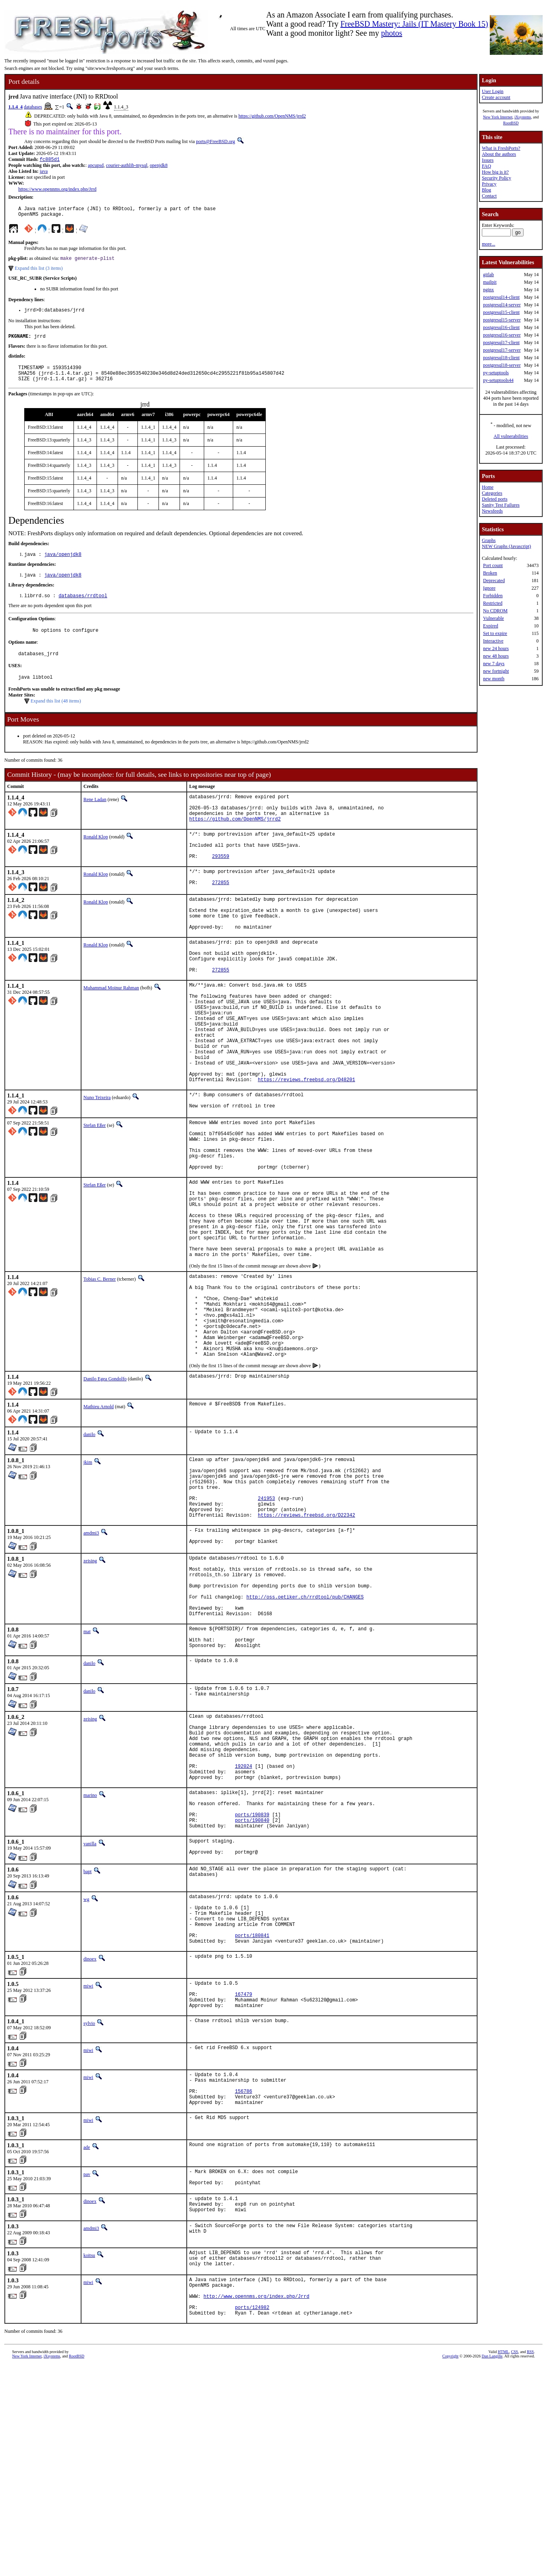 The height and width of the screenshot is (2576, 547). What do you see at coordinates (86, 2341) in the screenshot?
I see `ade` at bounding box center [86, 2341].